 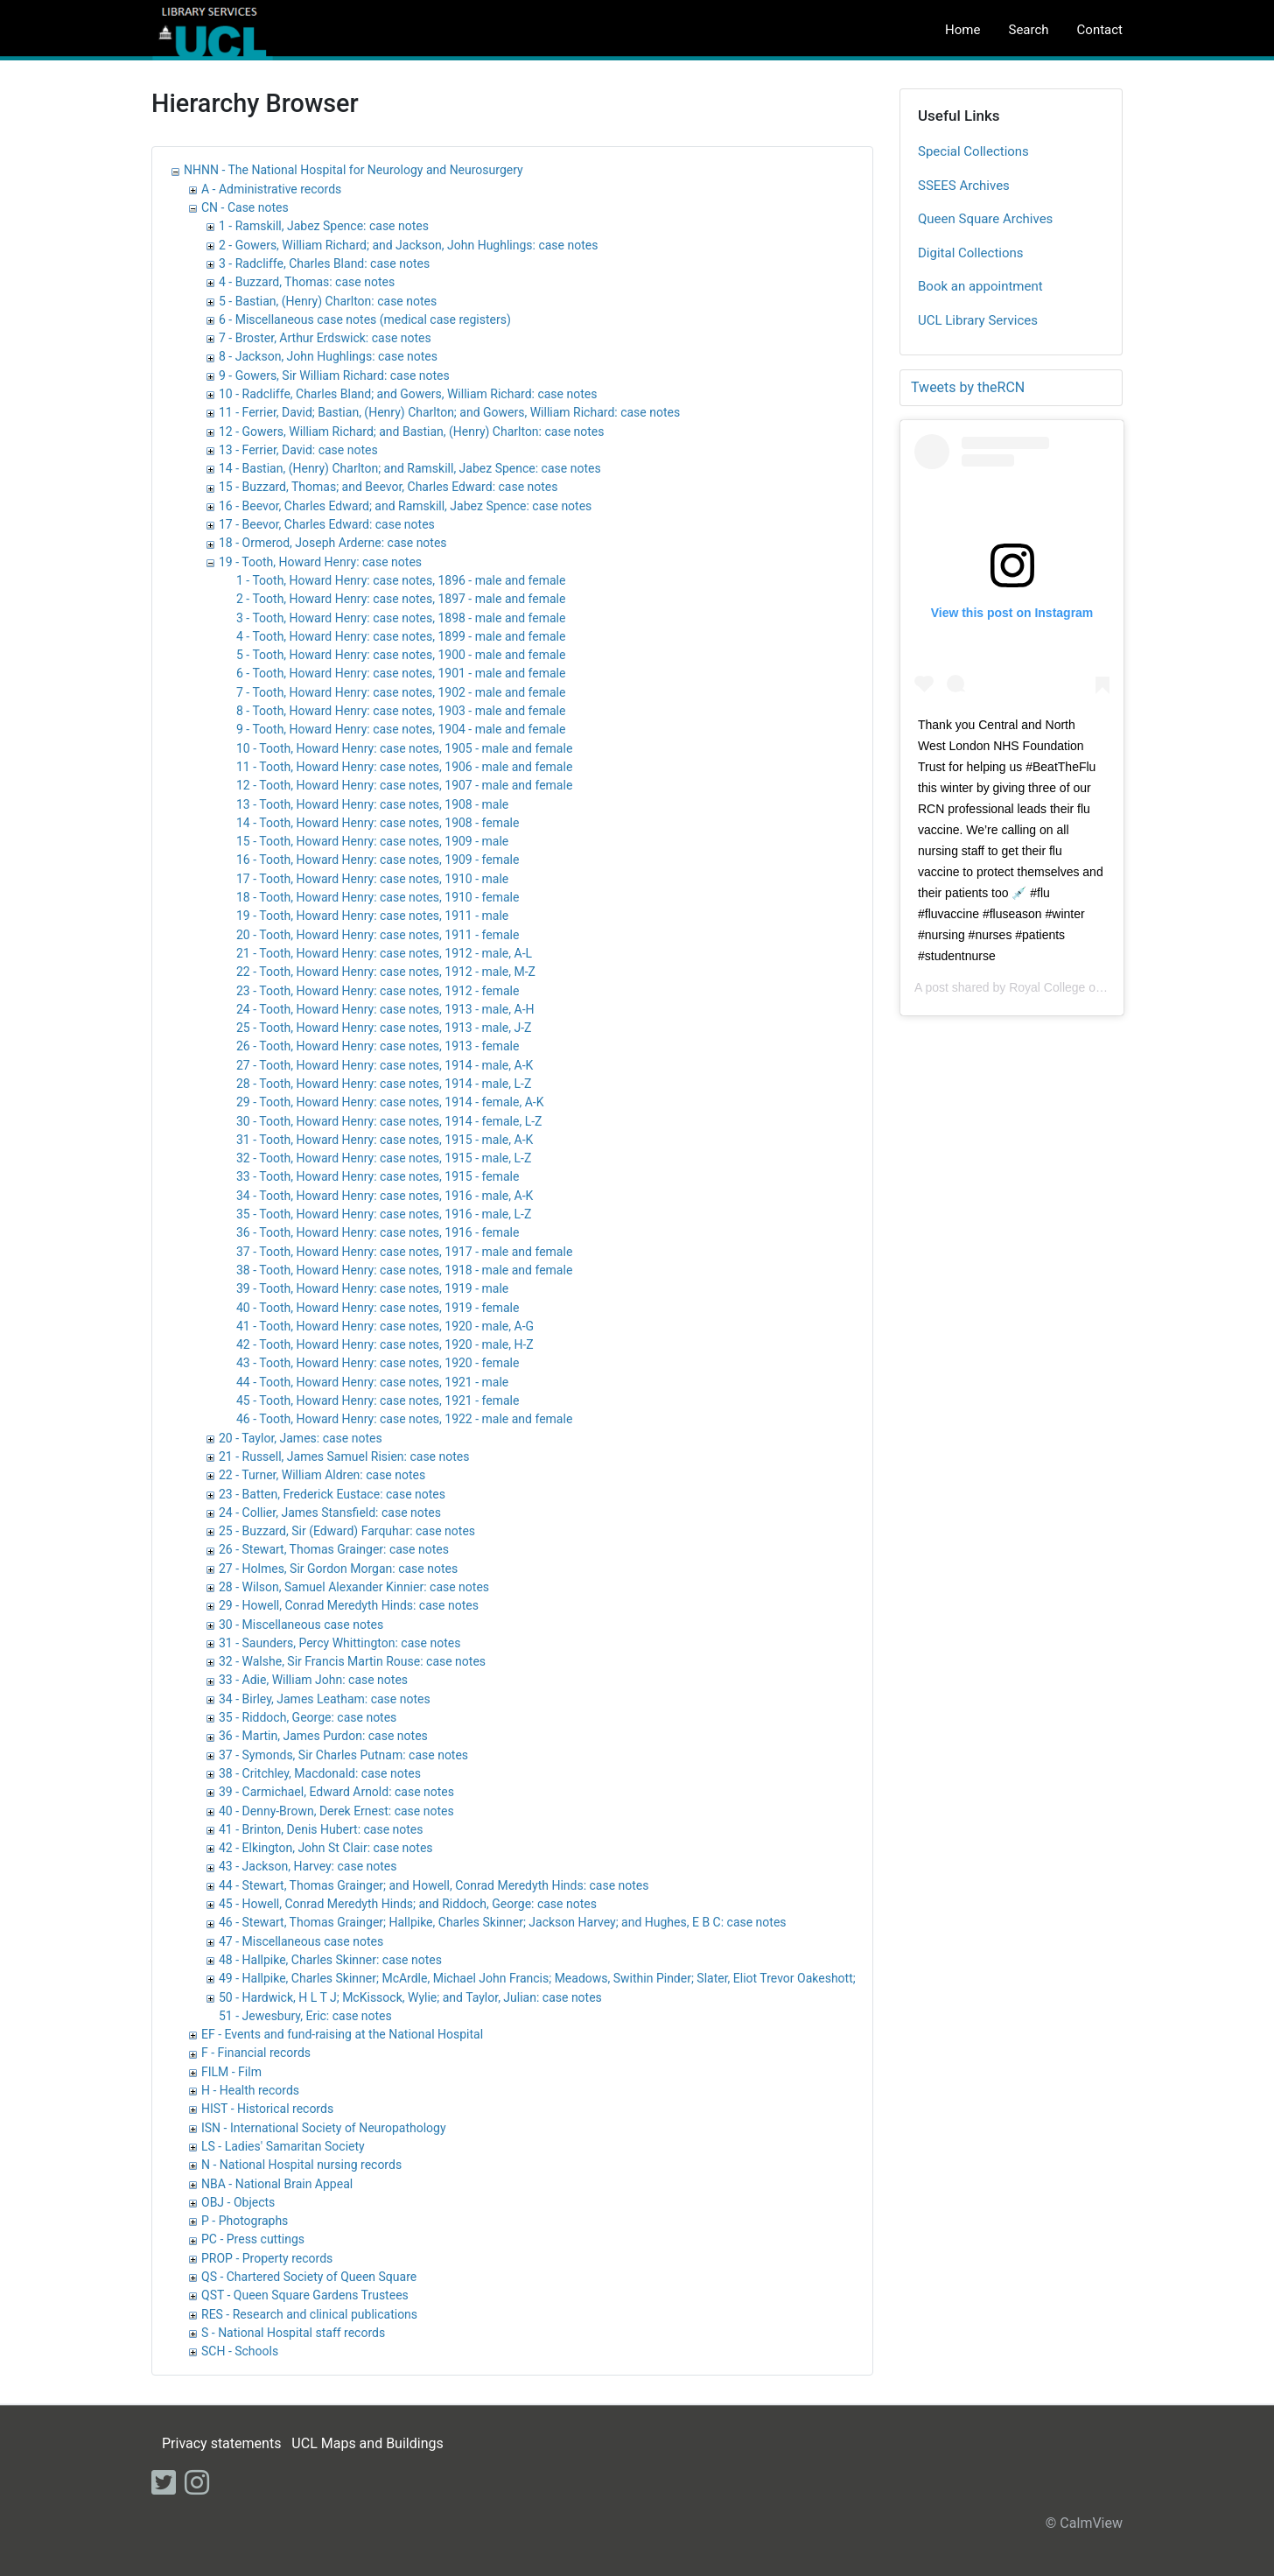 What do you see at coordinates (410, 468) in the screenshot?
I see `14 - Bastian, (Henry) Charlton; and Ramskill, Jabez Spence: case notes` at bounding box center [410, 468].